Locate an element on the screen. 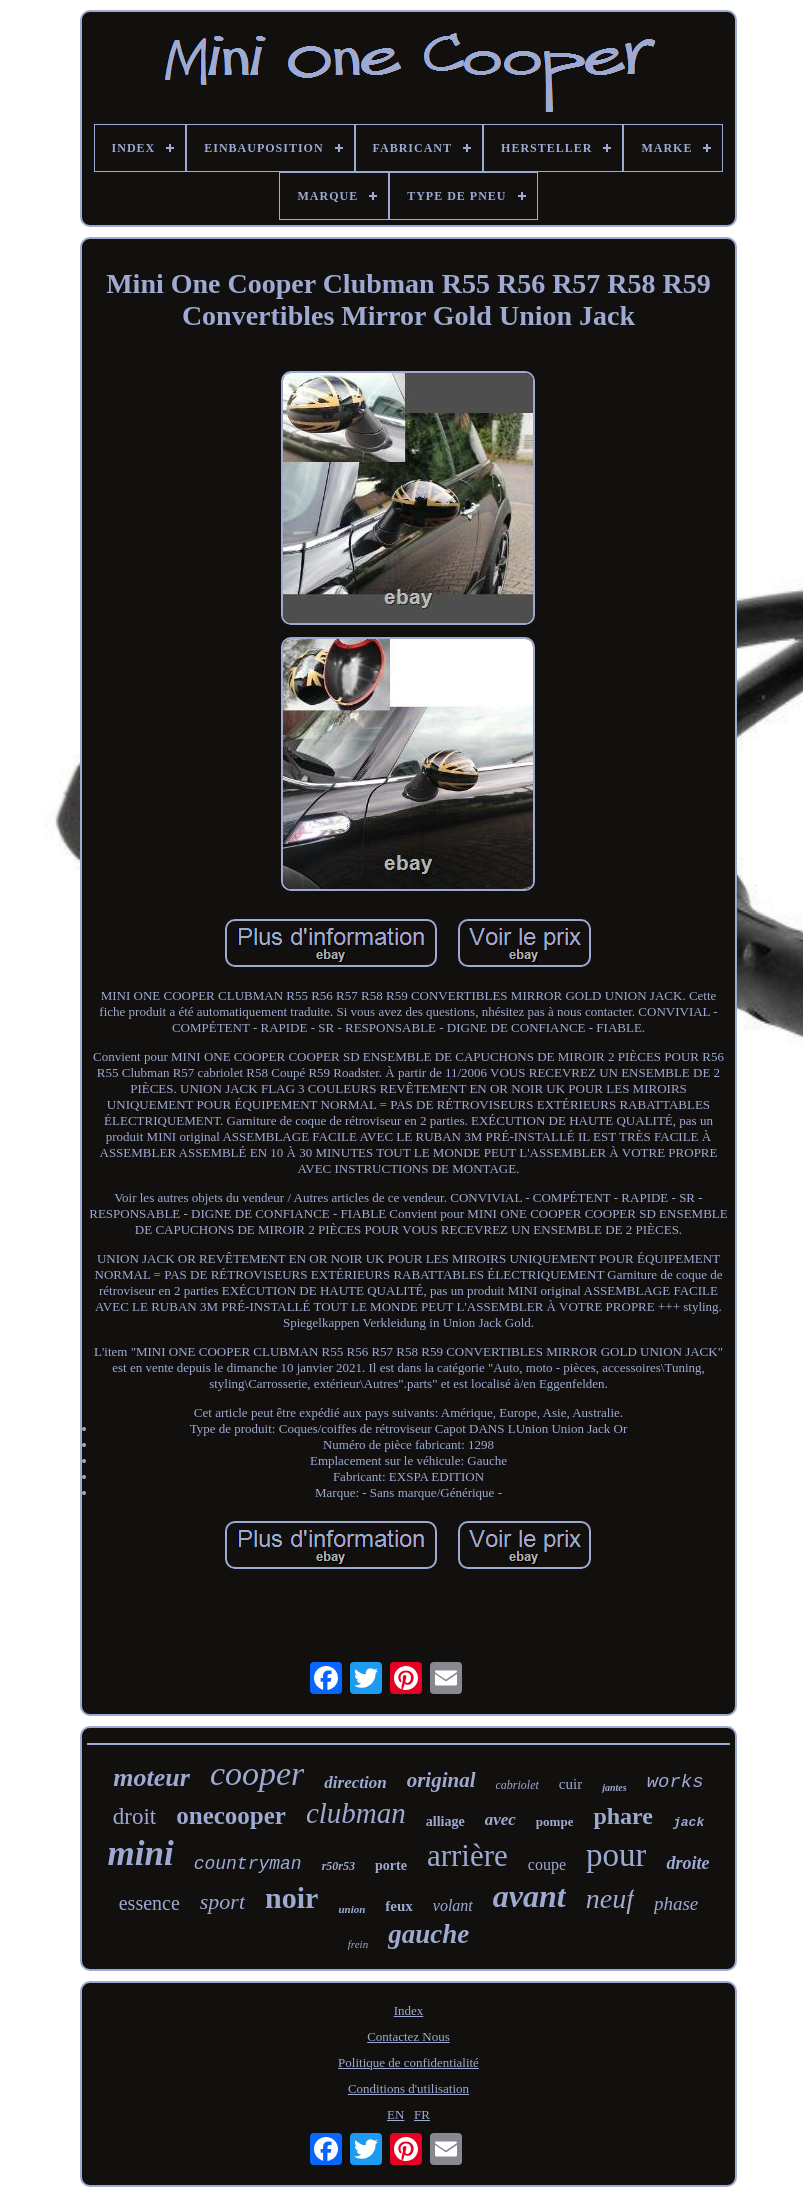  moteur is located at coordinates (151, 1777).